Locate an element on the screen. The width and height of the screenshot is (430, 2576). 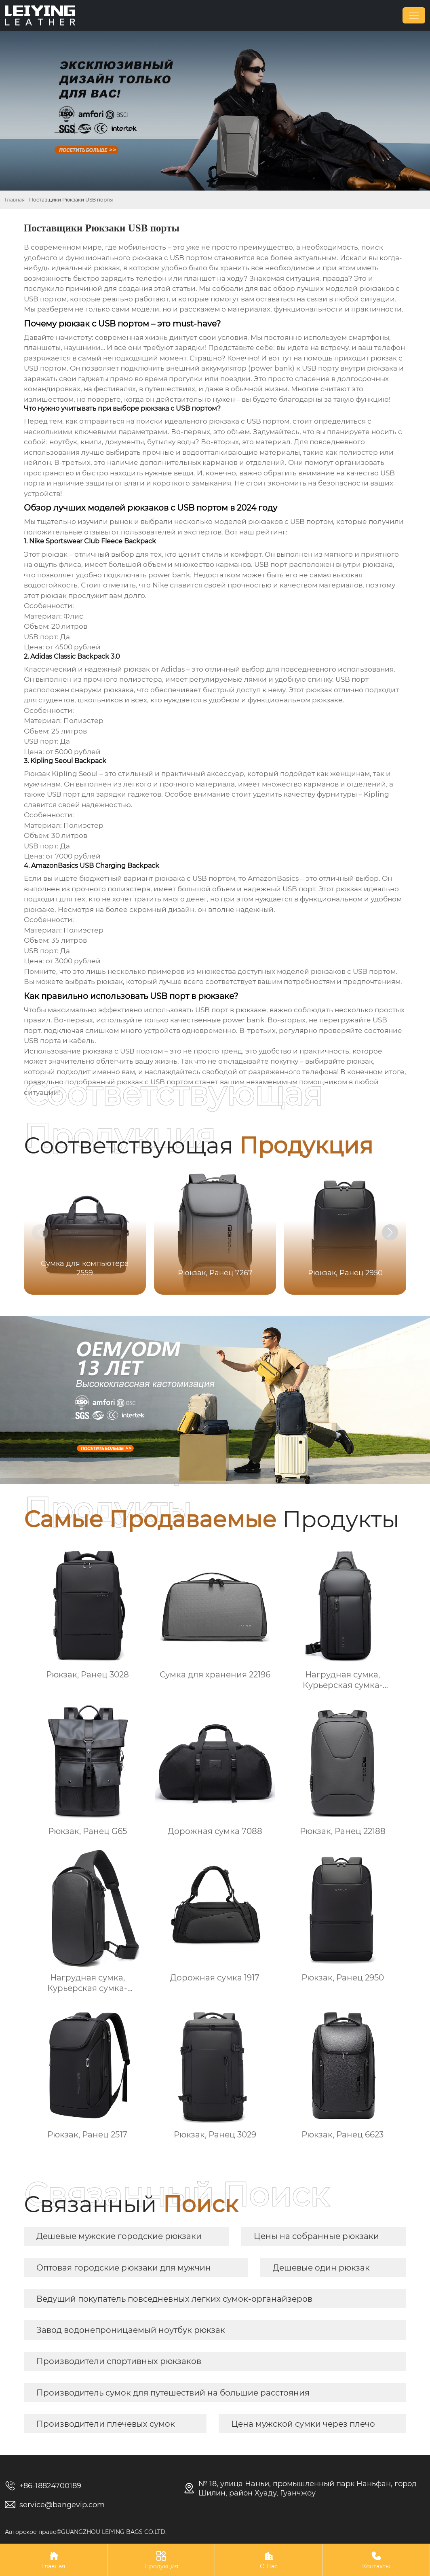
Ведущий покупатель повседневных легких сумок-органайзеров is located at coordinates (174, 2299).